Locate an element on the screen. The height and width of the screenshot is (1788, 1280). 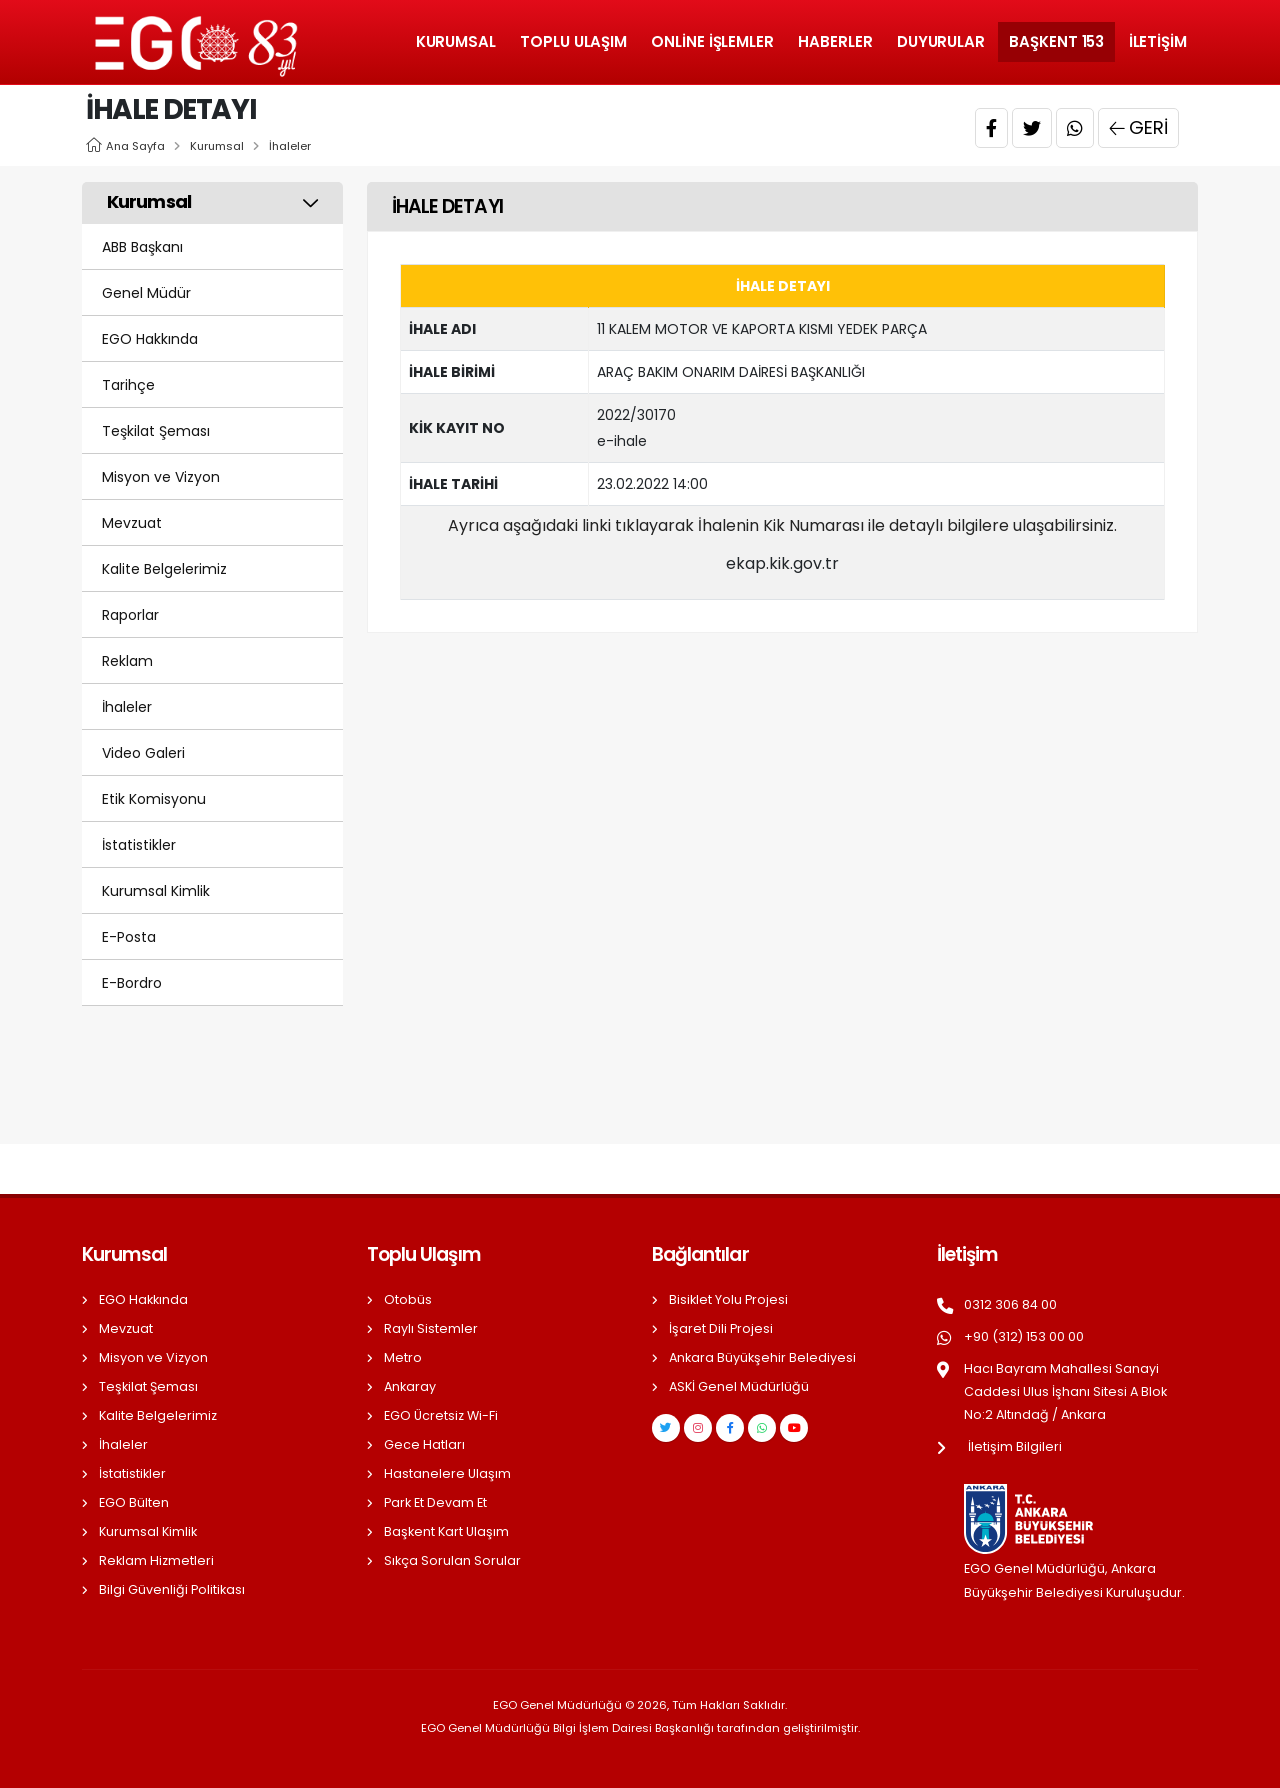
Tarihçe is located at coordinates (128, 385).